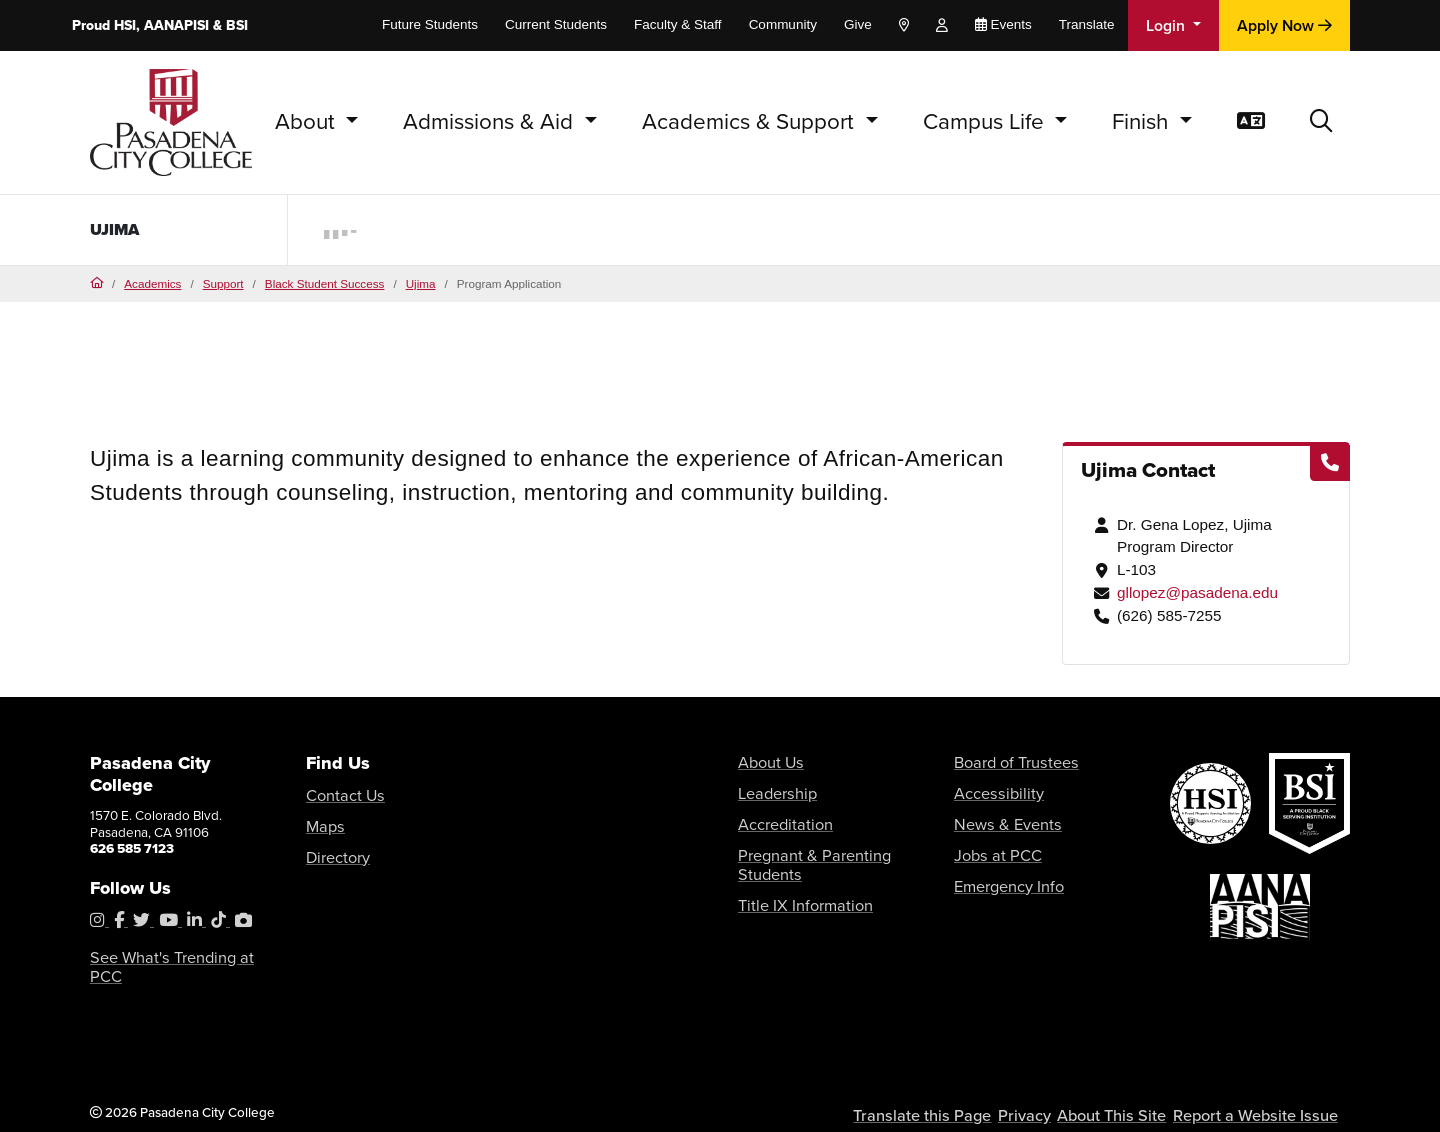  I want to click on Board of Trustees, so click(1005, 761).